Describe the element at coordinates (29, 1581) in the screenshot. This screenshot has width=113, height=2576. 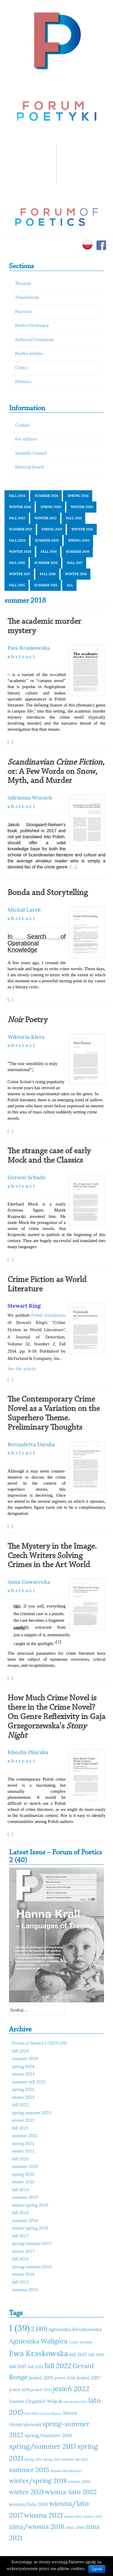
I see `Anna Gawarecka` at that location.